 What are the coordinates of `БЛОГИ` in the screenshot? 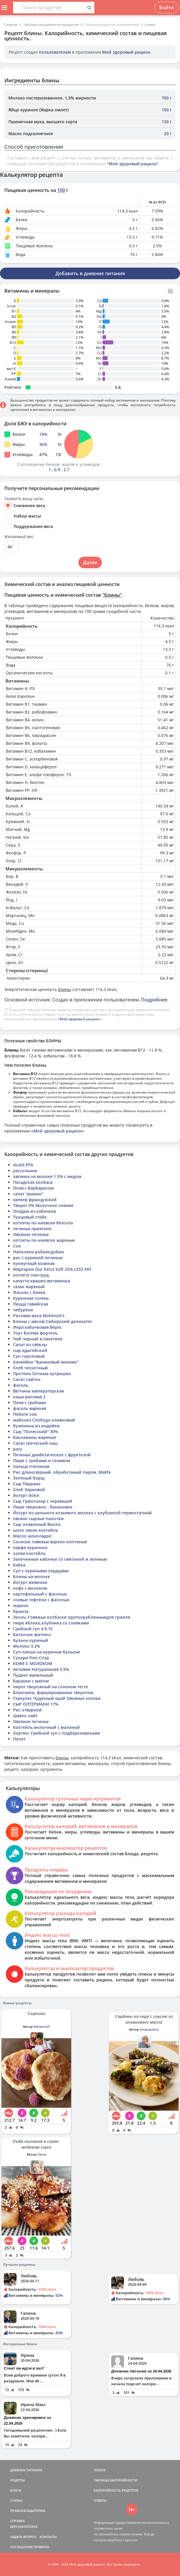 It's located at (15, 2490).